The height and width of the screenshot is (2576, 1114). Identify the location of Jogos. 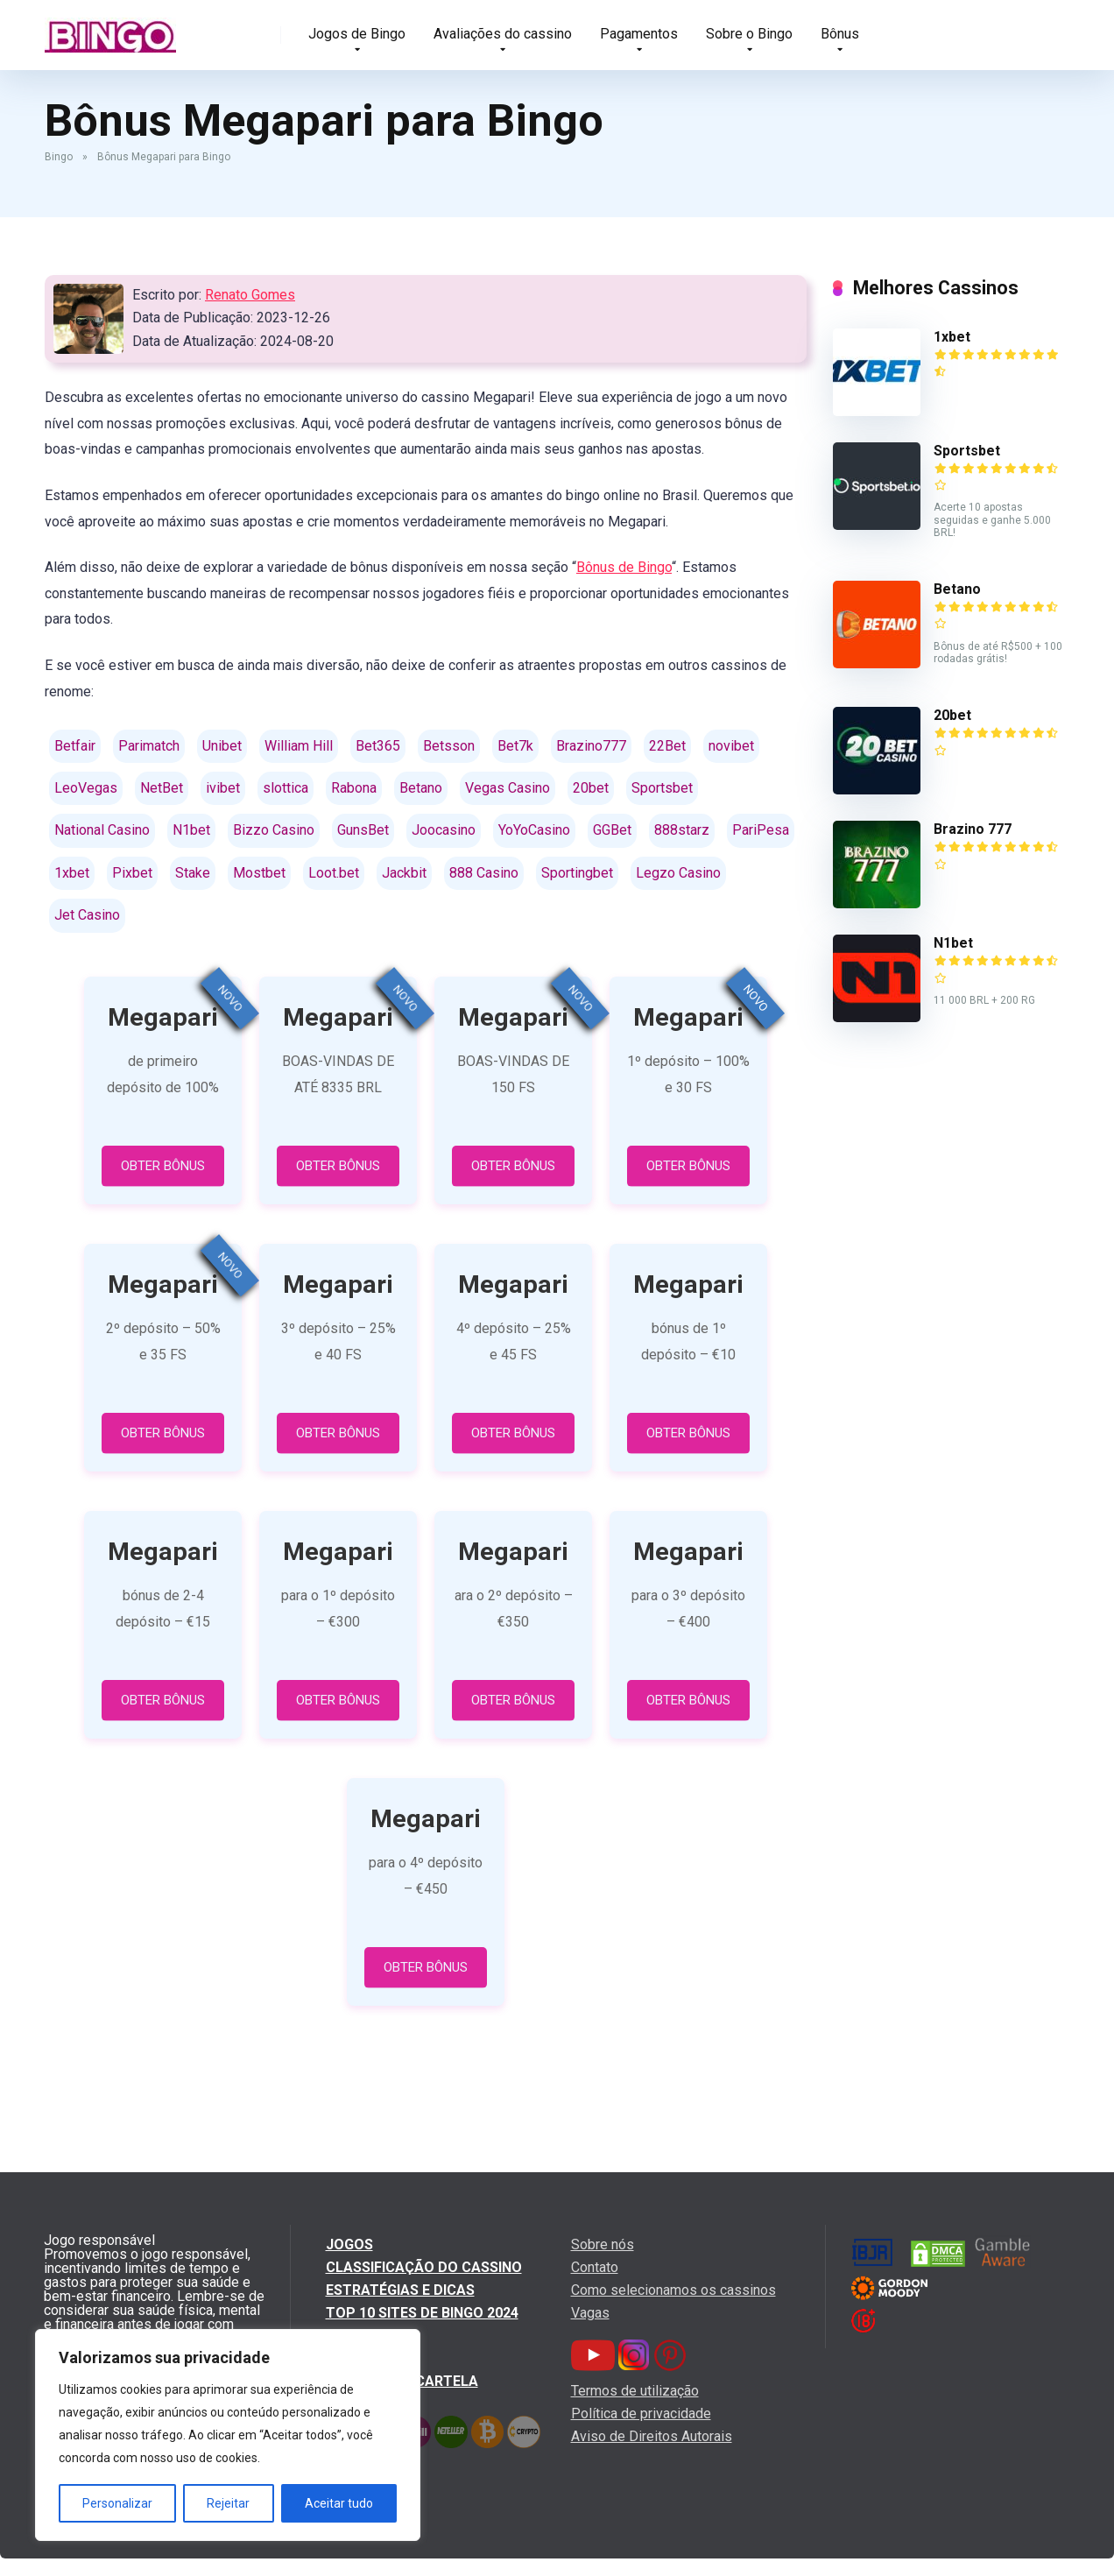
(349, 2244).